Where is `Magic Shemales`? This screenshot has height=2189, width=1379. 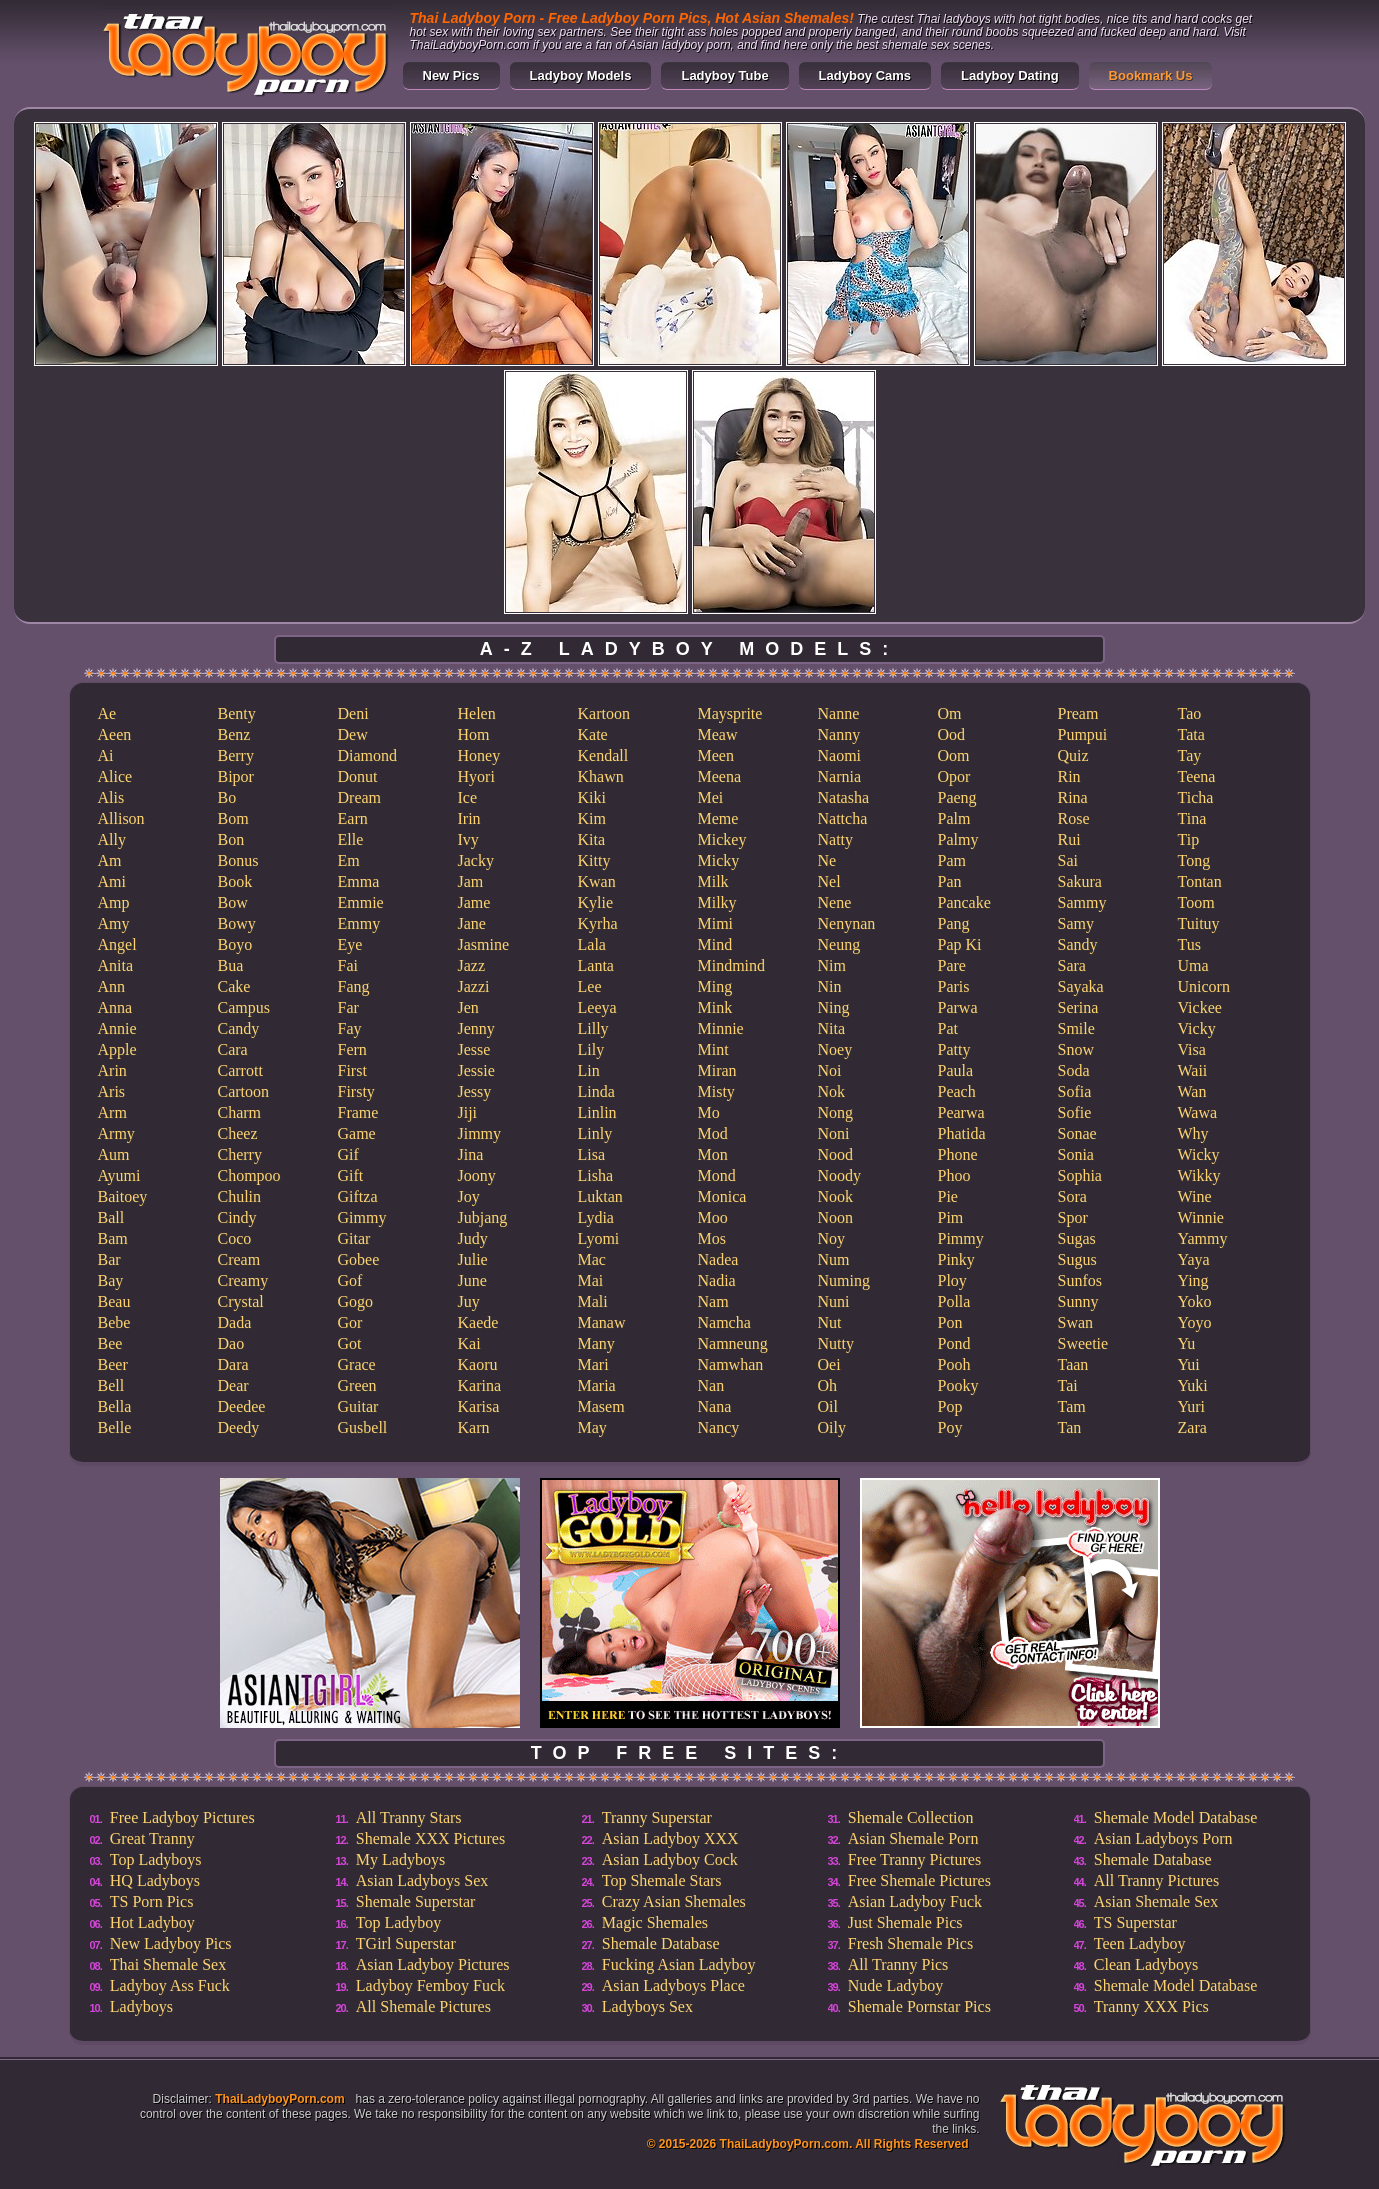 Magic Shemales is located at coordinates (655, 1922).